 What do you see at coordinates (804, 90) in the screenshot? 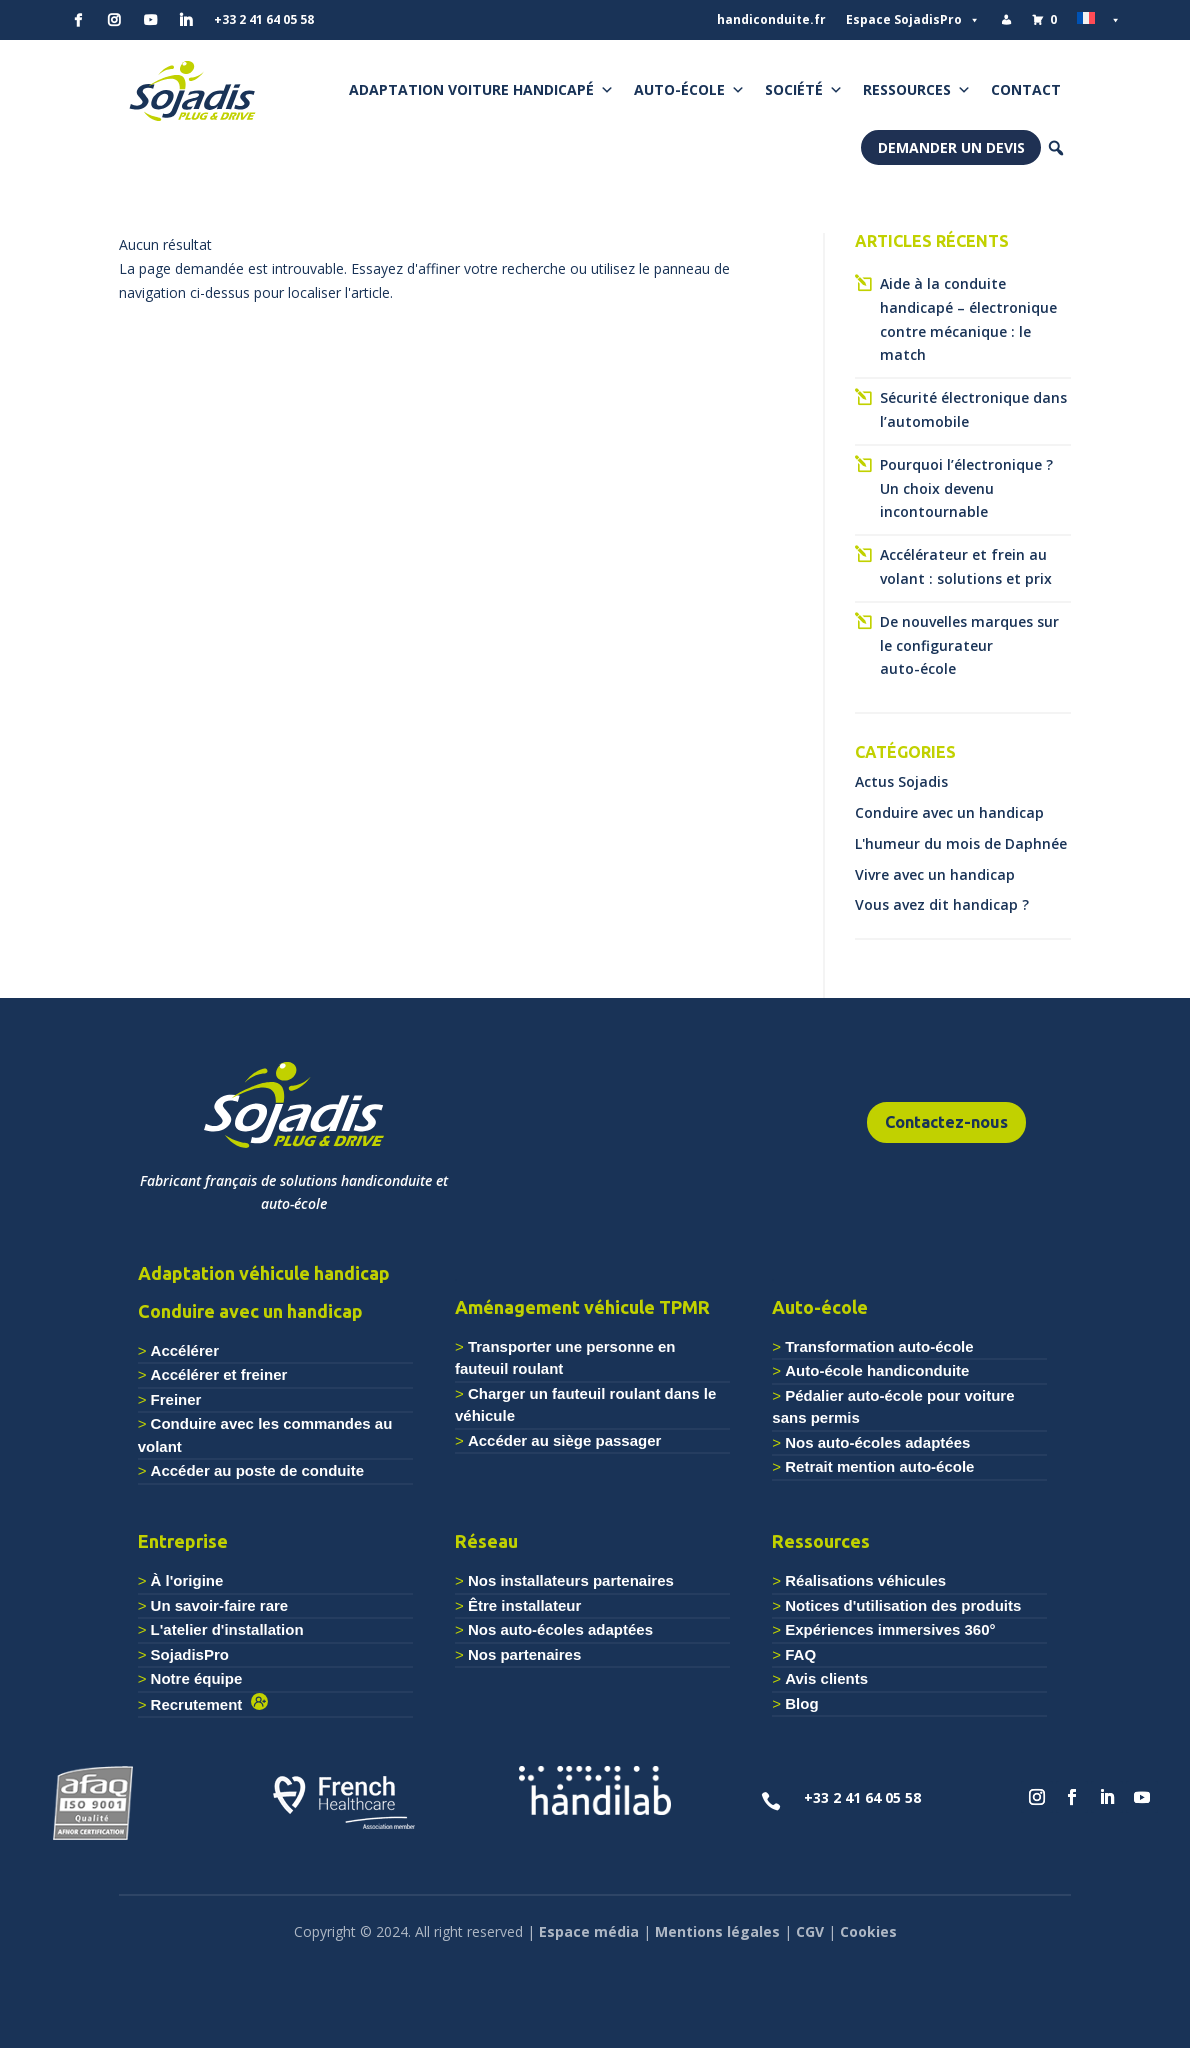
I see `Société` at bounding box center [804, 90].